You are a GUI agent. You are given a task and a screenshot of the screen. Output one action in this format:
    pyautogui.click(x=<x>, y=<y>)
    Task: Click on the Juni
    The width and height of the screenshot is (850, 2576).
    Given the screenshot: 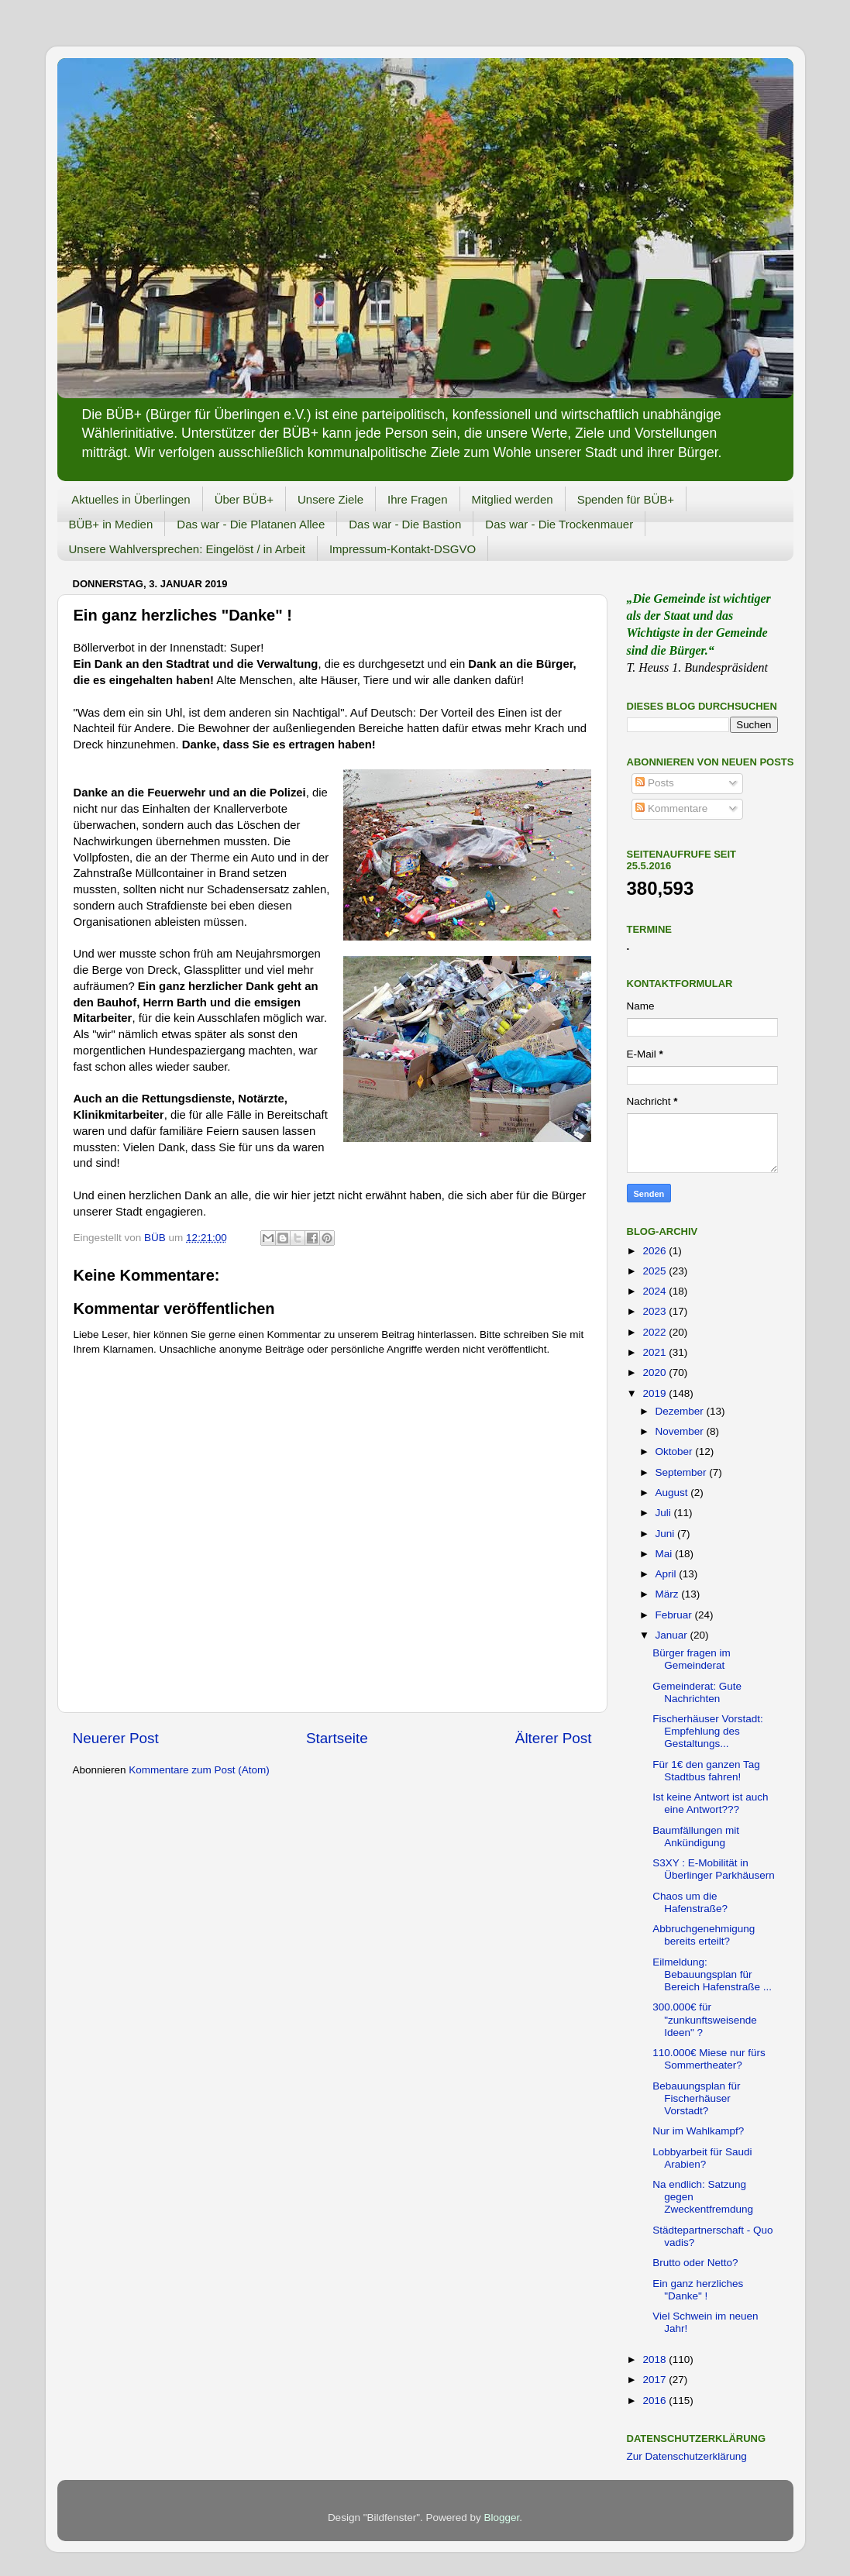 What is the action you would take?
    pyautogui.click(x=667, y=1533)
    